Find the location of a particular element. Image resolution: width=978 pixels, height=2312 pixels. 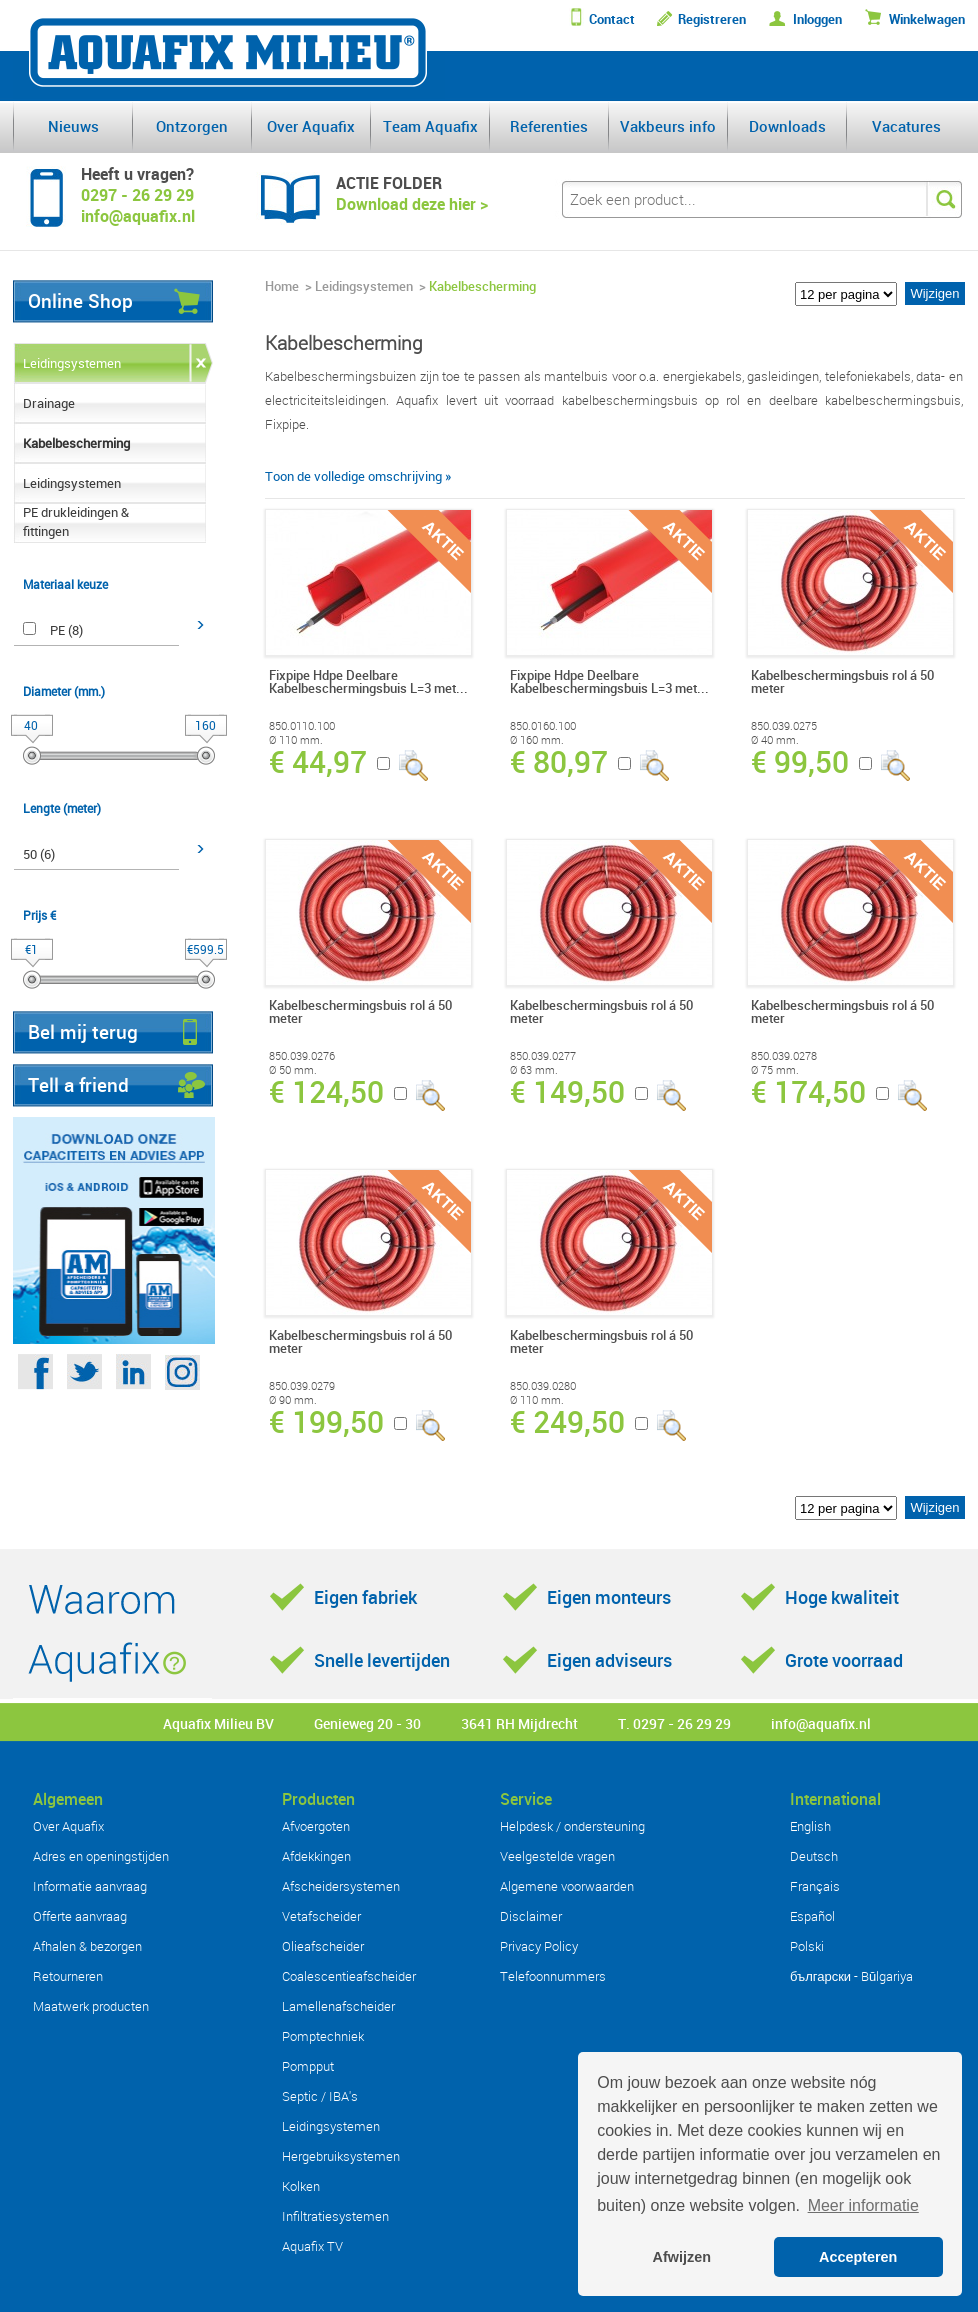

Hergebruiksystemen is located at coordinates (341, 2156).